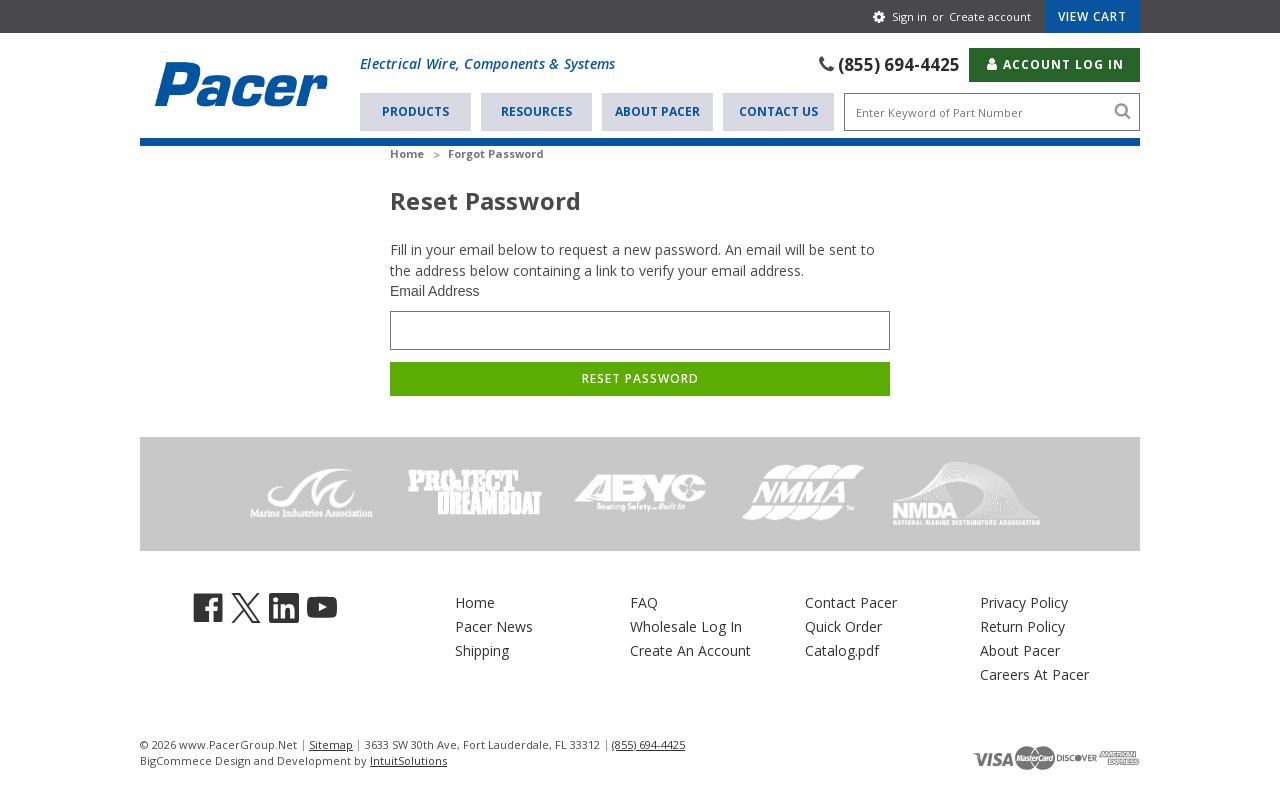 This screenshot has width=1280, height=799. Describe the element at coordinates (909, 16) in the screenshot. I see `Sign in` at that location.